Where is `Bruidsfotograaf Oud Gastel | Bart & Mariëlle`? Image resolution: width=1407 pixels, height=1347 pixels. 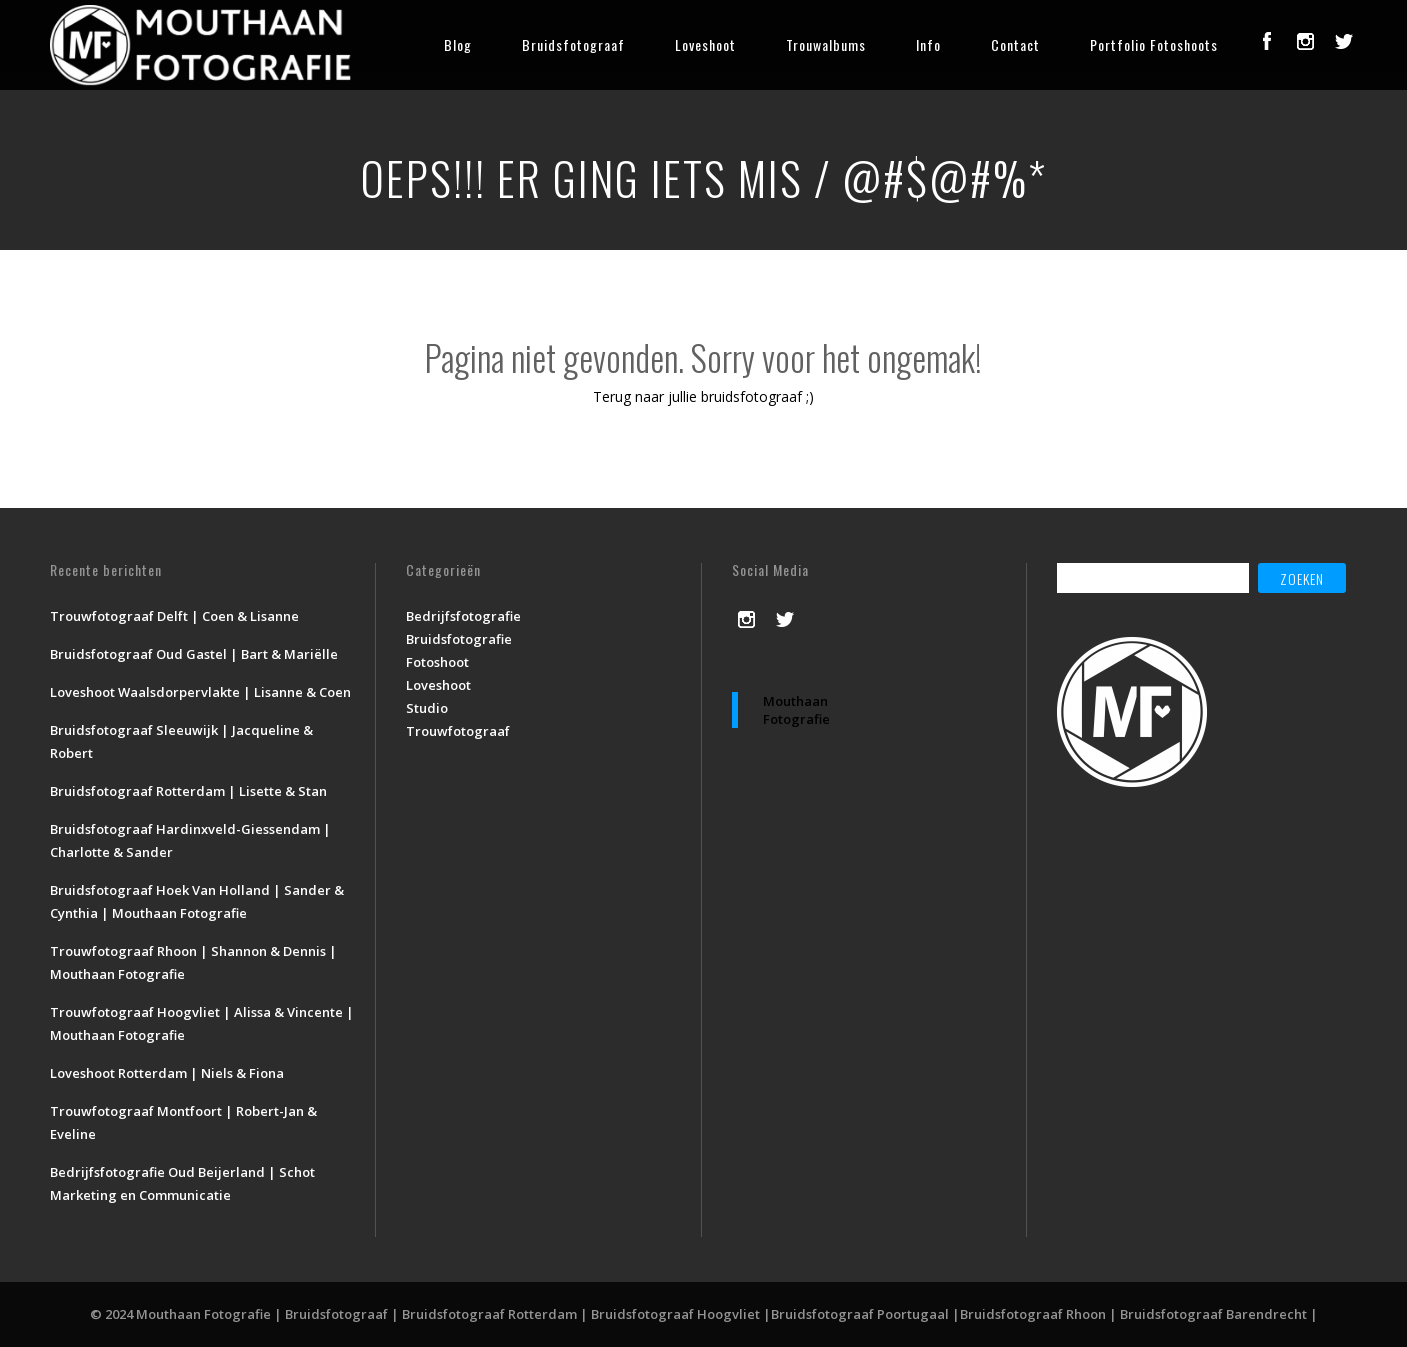 Bruidsfotograaf Oud Gastel | Bart & Mariëlle is located at coordinates (194, 654).